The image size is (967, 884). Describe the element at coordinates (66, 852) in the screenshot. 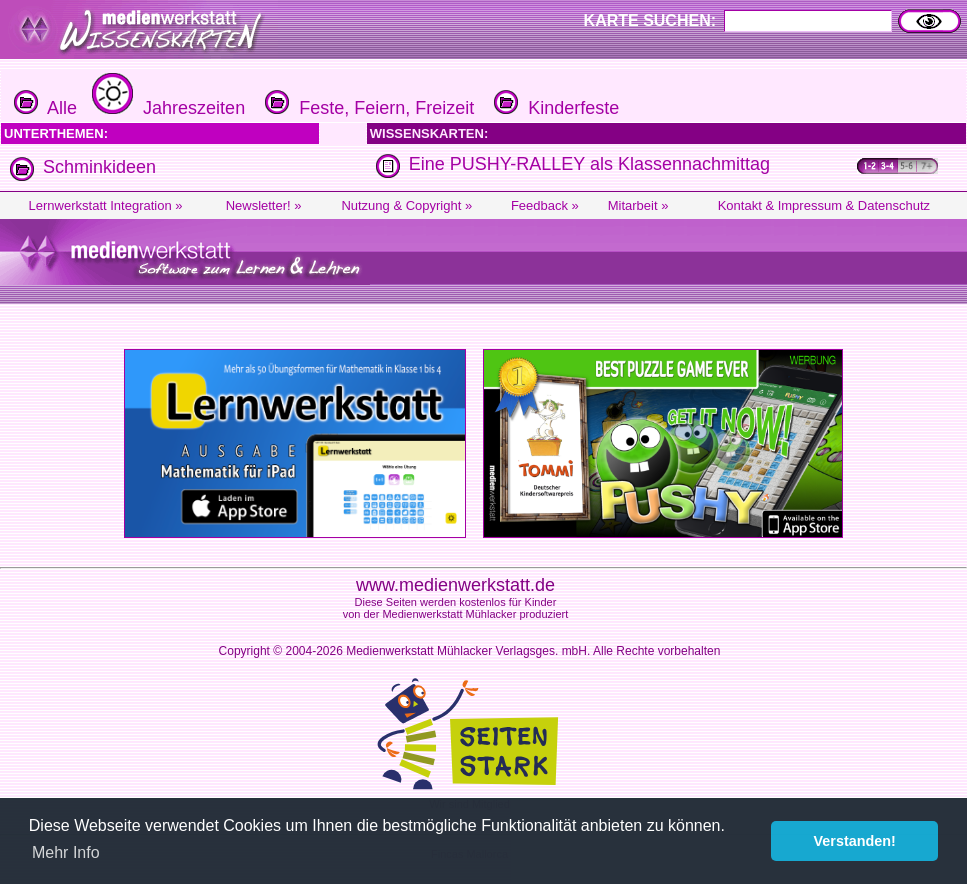

I see `Mehr Info [button]` at that location.